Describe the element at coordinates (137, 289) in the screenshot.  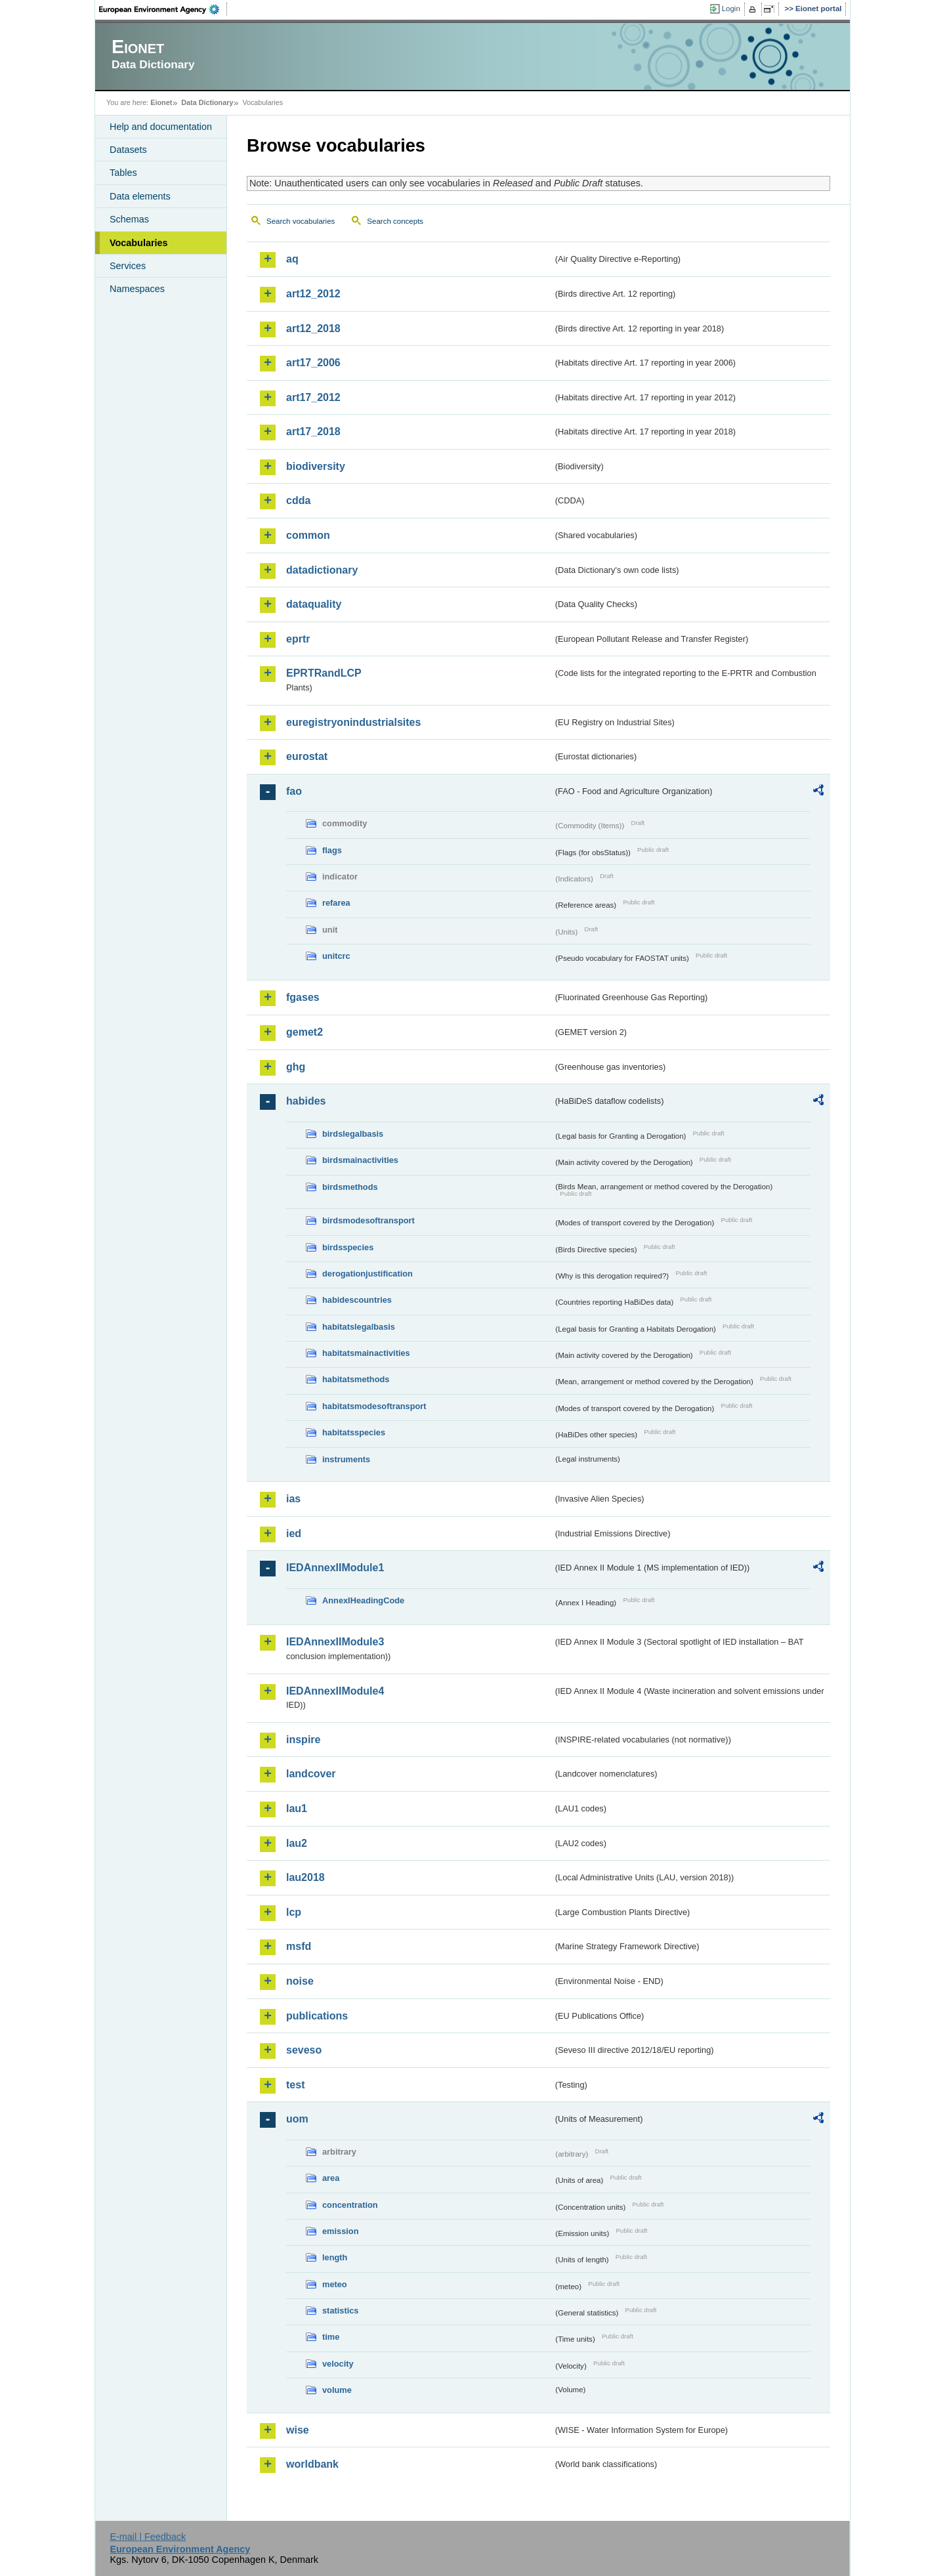
I see `Namespaces` at that location.